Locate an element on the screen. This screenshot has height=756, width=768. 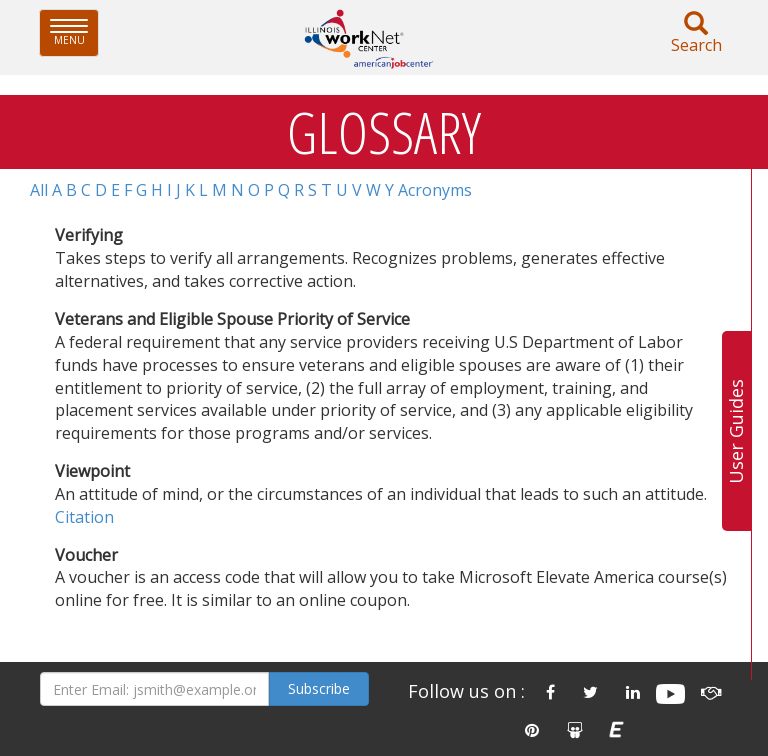
All is located at coordinates (39, 190).